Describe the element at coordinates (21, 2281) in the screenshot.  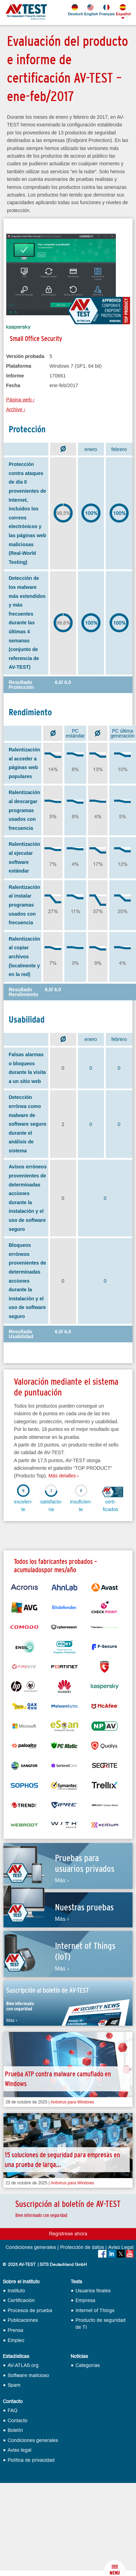
I see `Sobre el instituto` at that location.